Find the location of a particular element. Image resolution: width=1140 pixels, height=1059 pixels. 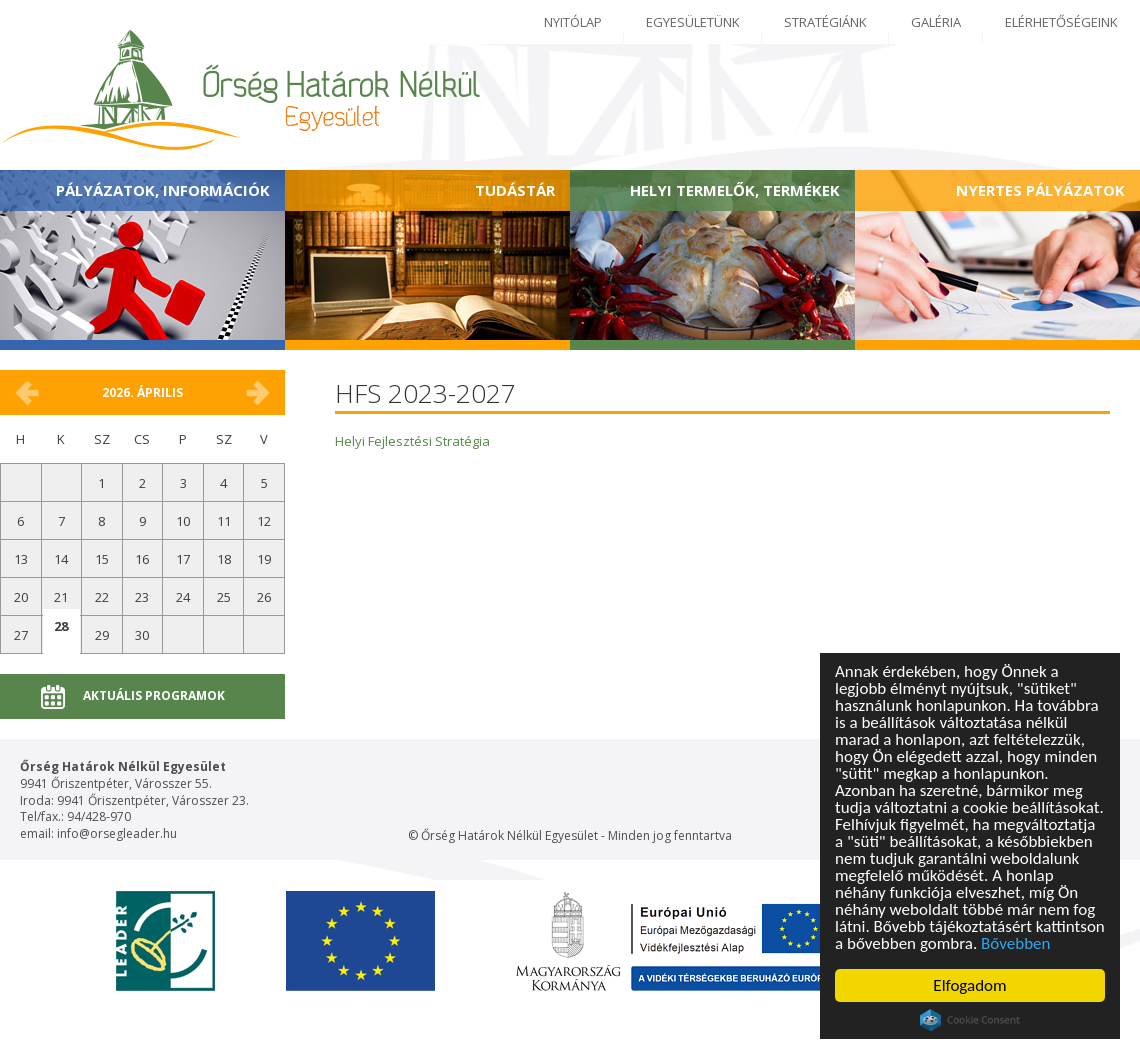

28 is located at coordinates (61, 626).